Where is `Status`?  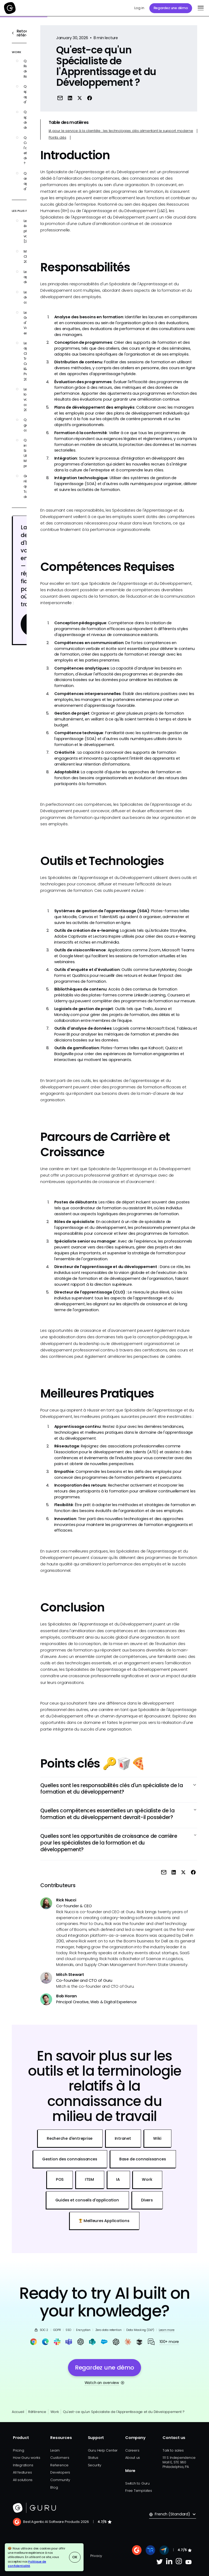 Status is located at coordinates (93, 2457).